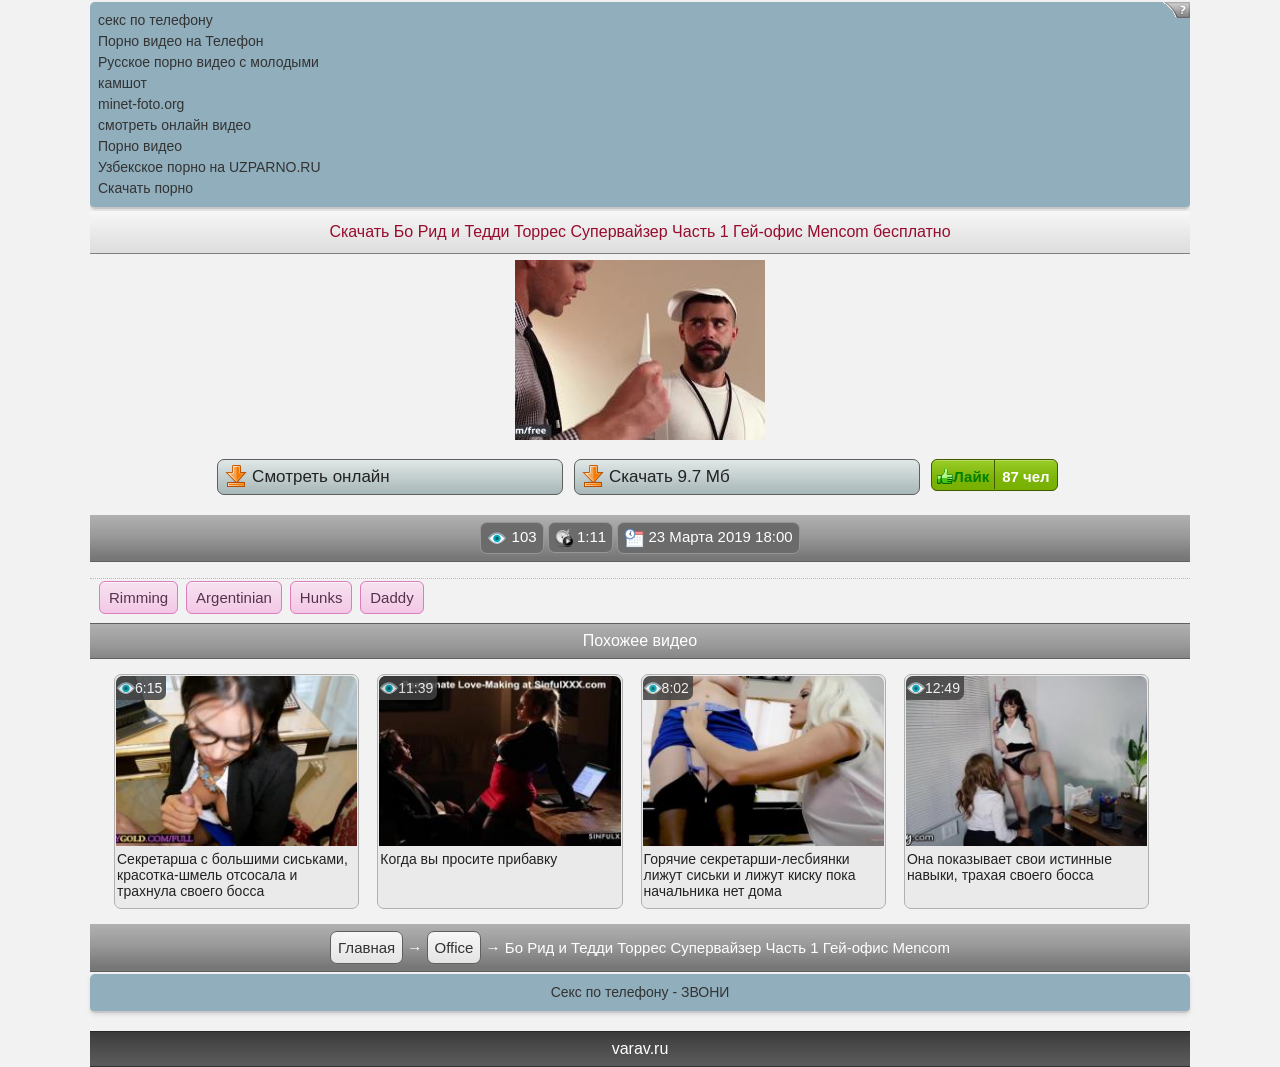 This screenshot has width=1280, height=1067. I want to click on Секс по телефону - ЗВОНИ, so click(640, 992).